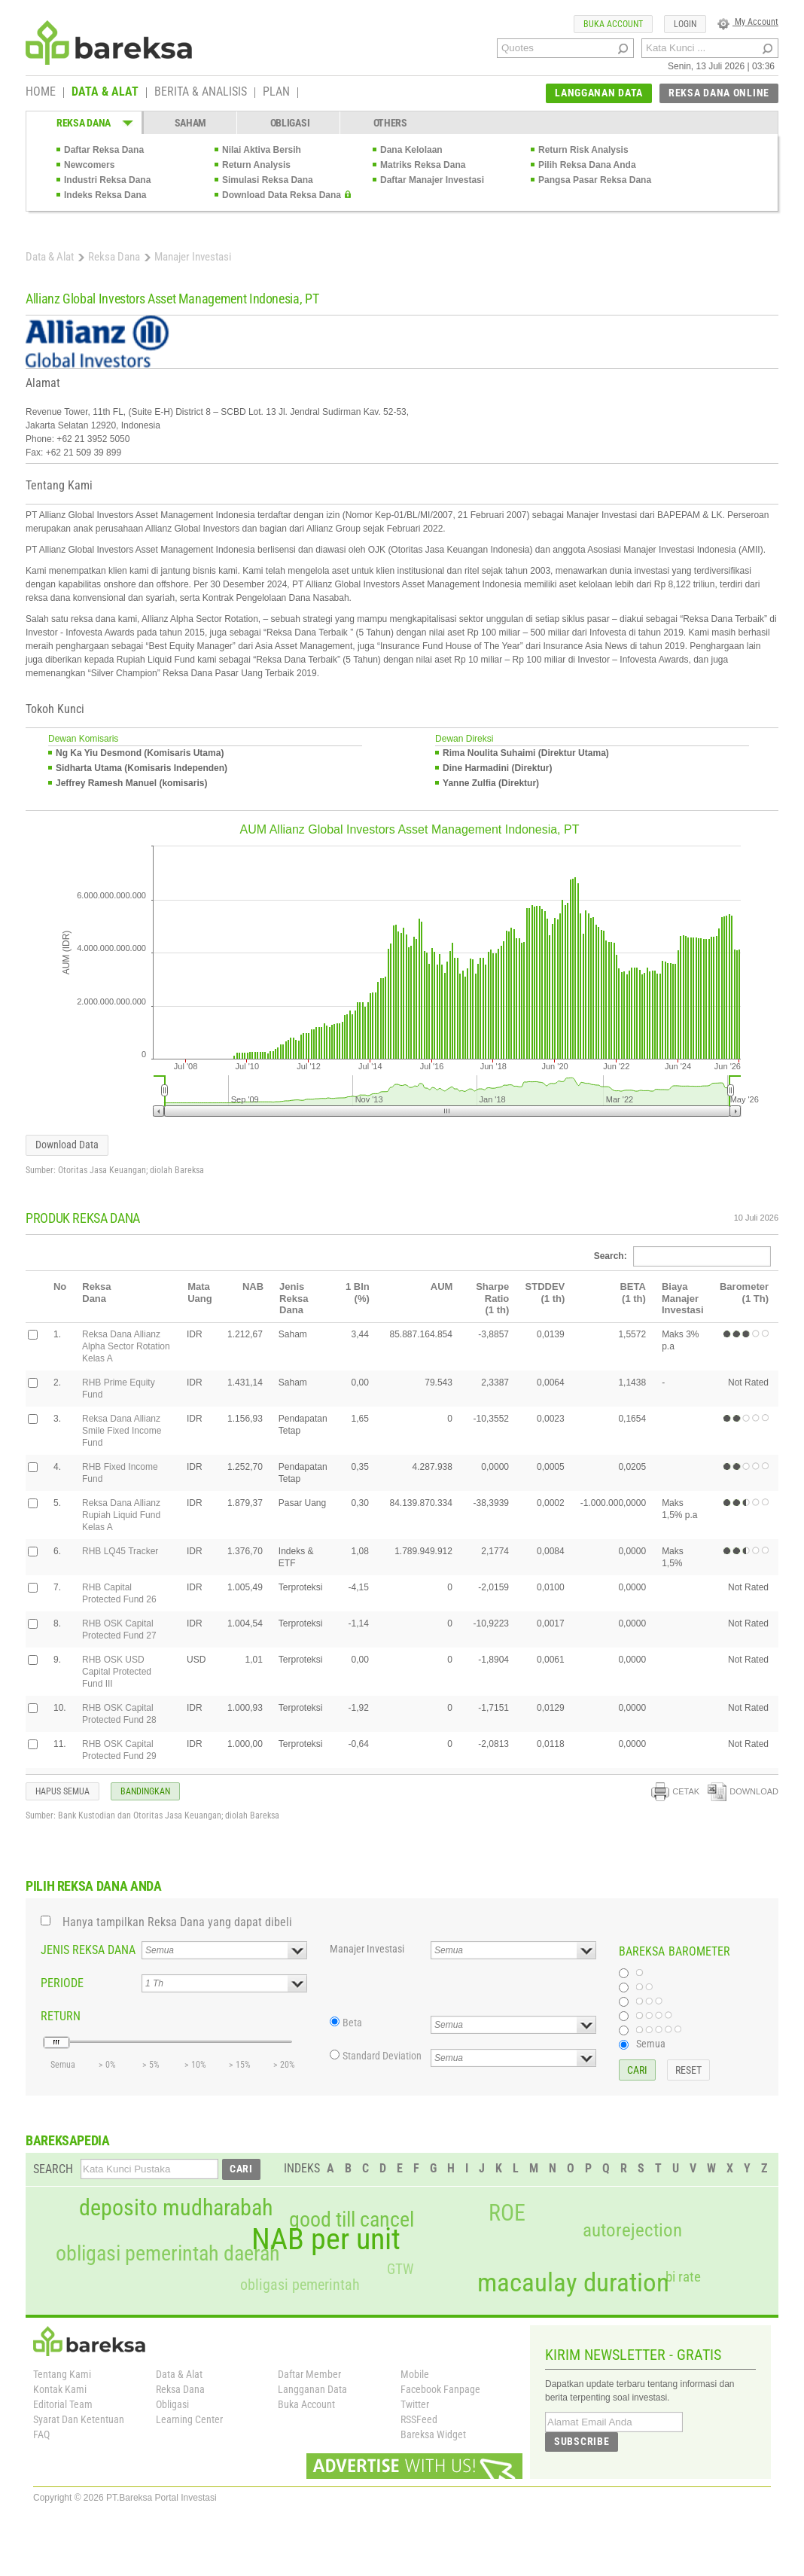  Describe the element at coordinates (78, 2419) in the screenshot. I see `Syarat Dan Ketentuan` at that location.